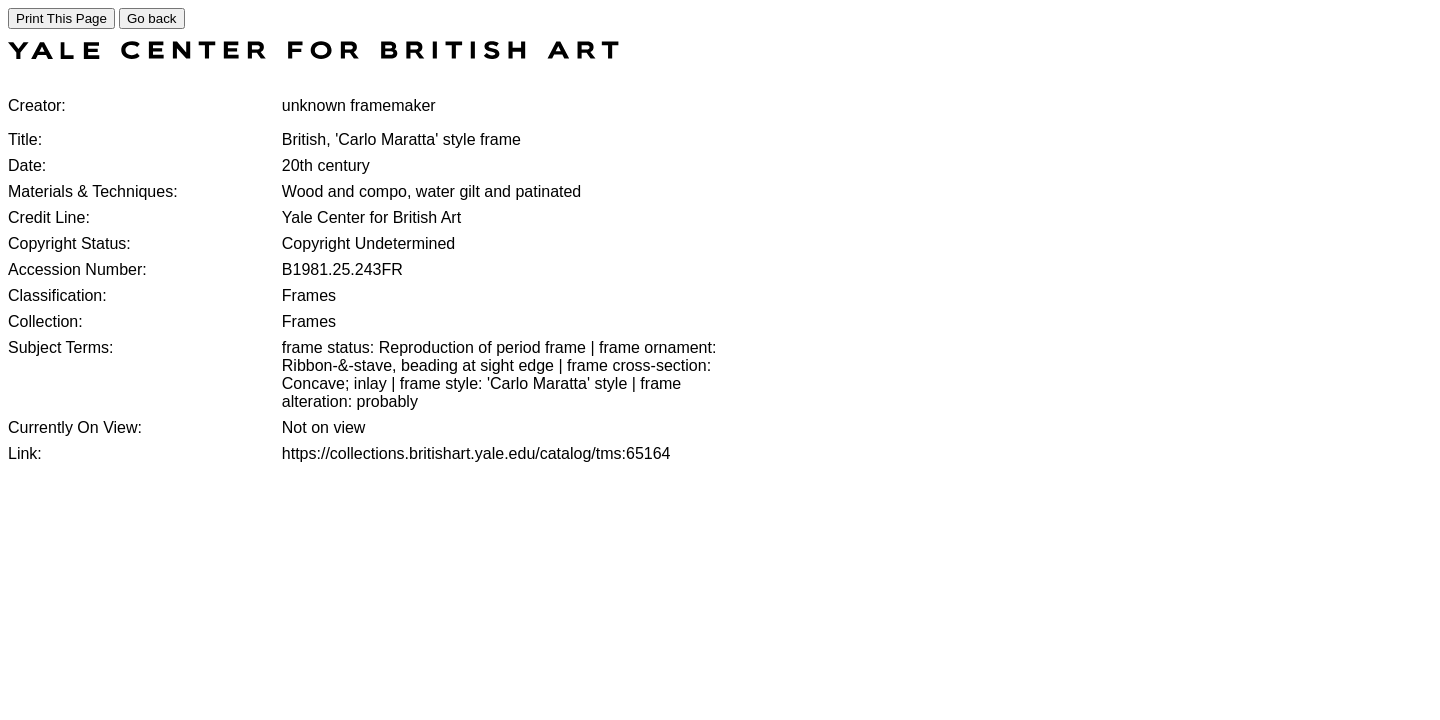  What do you see at coordinates (313, 53) in the screenshot?
I see `[COLLECTIONS SEARCH]` at bounding box center [313, 53].